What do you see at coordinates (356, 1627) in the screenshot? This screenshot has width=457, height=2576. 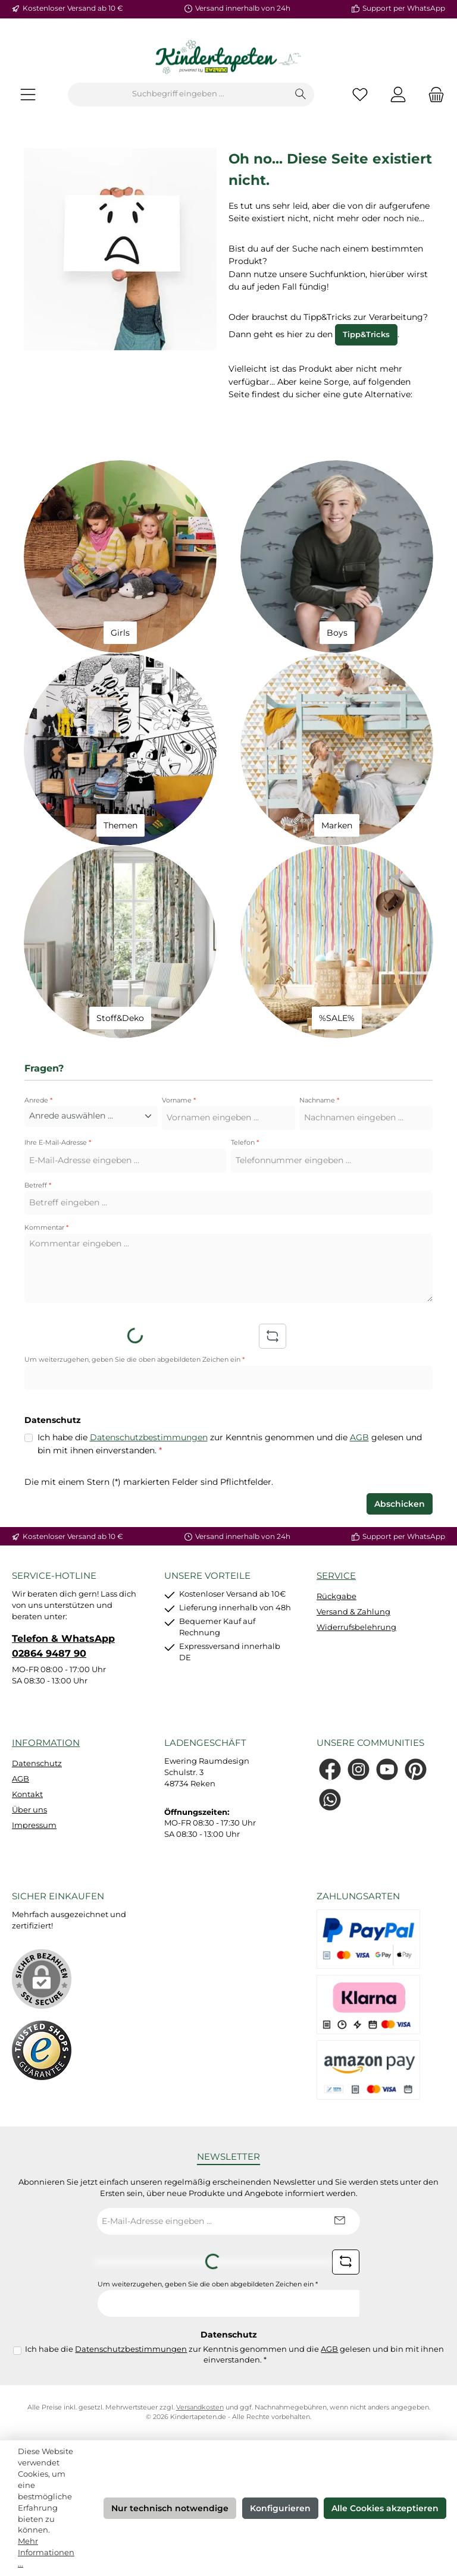 I see `Widerrufsbelehrung` at bounding box center [356, 1627].